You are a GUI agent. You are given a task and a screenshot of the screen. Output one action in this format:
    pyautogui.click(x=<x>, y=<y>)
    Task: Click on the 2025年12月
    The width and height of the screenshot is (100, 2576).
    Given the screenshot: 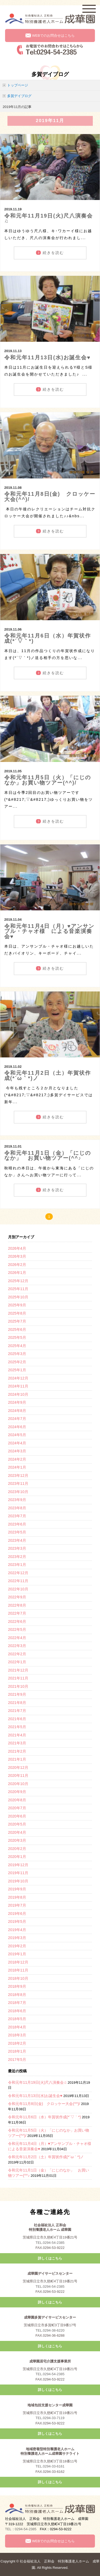 What is the action you would take?
    pyautogui.click(x=18, y=1281)
    